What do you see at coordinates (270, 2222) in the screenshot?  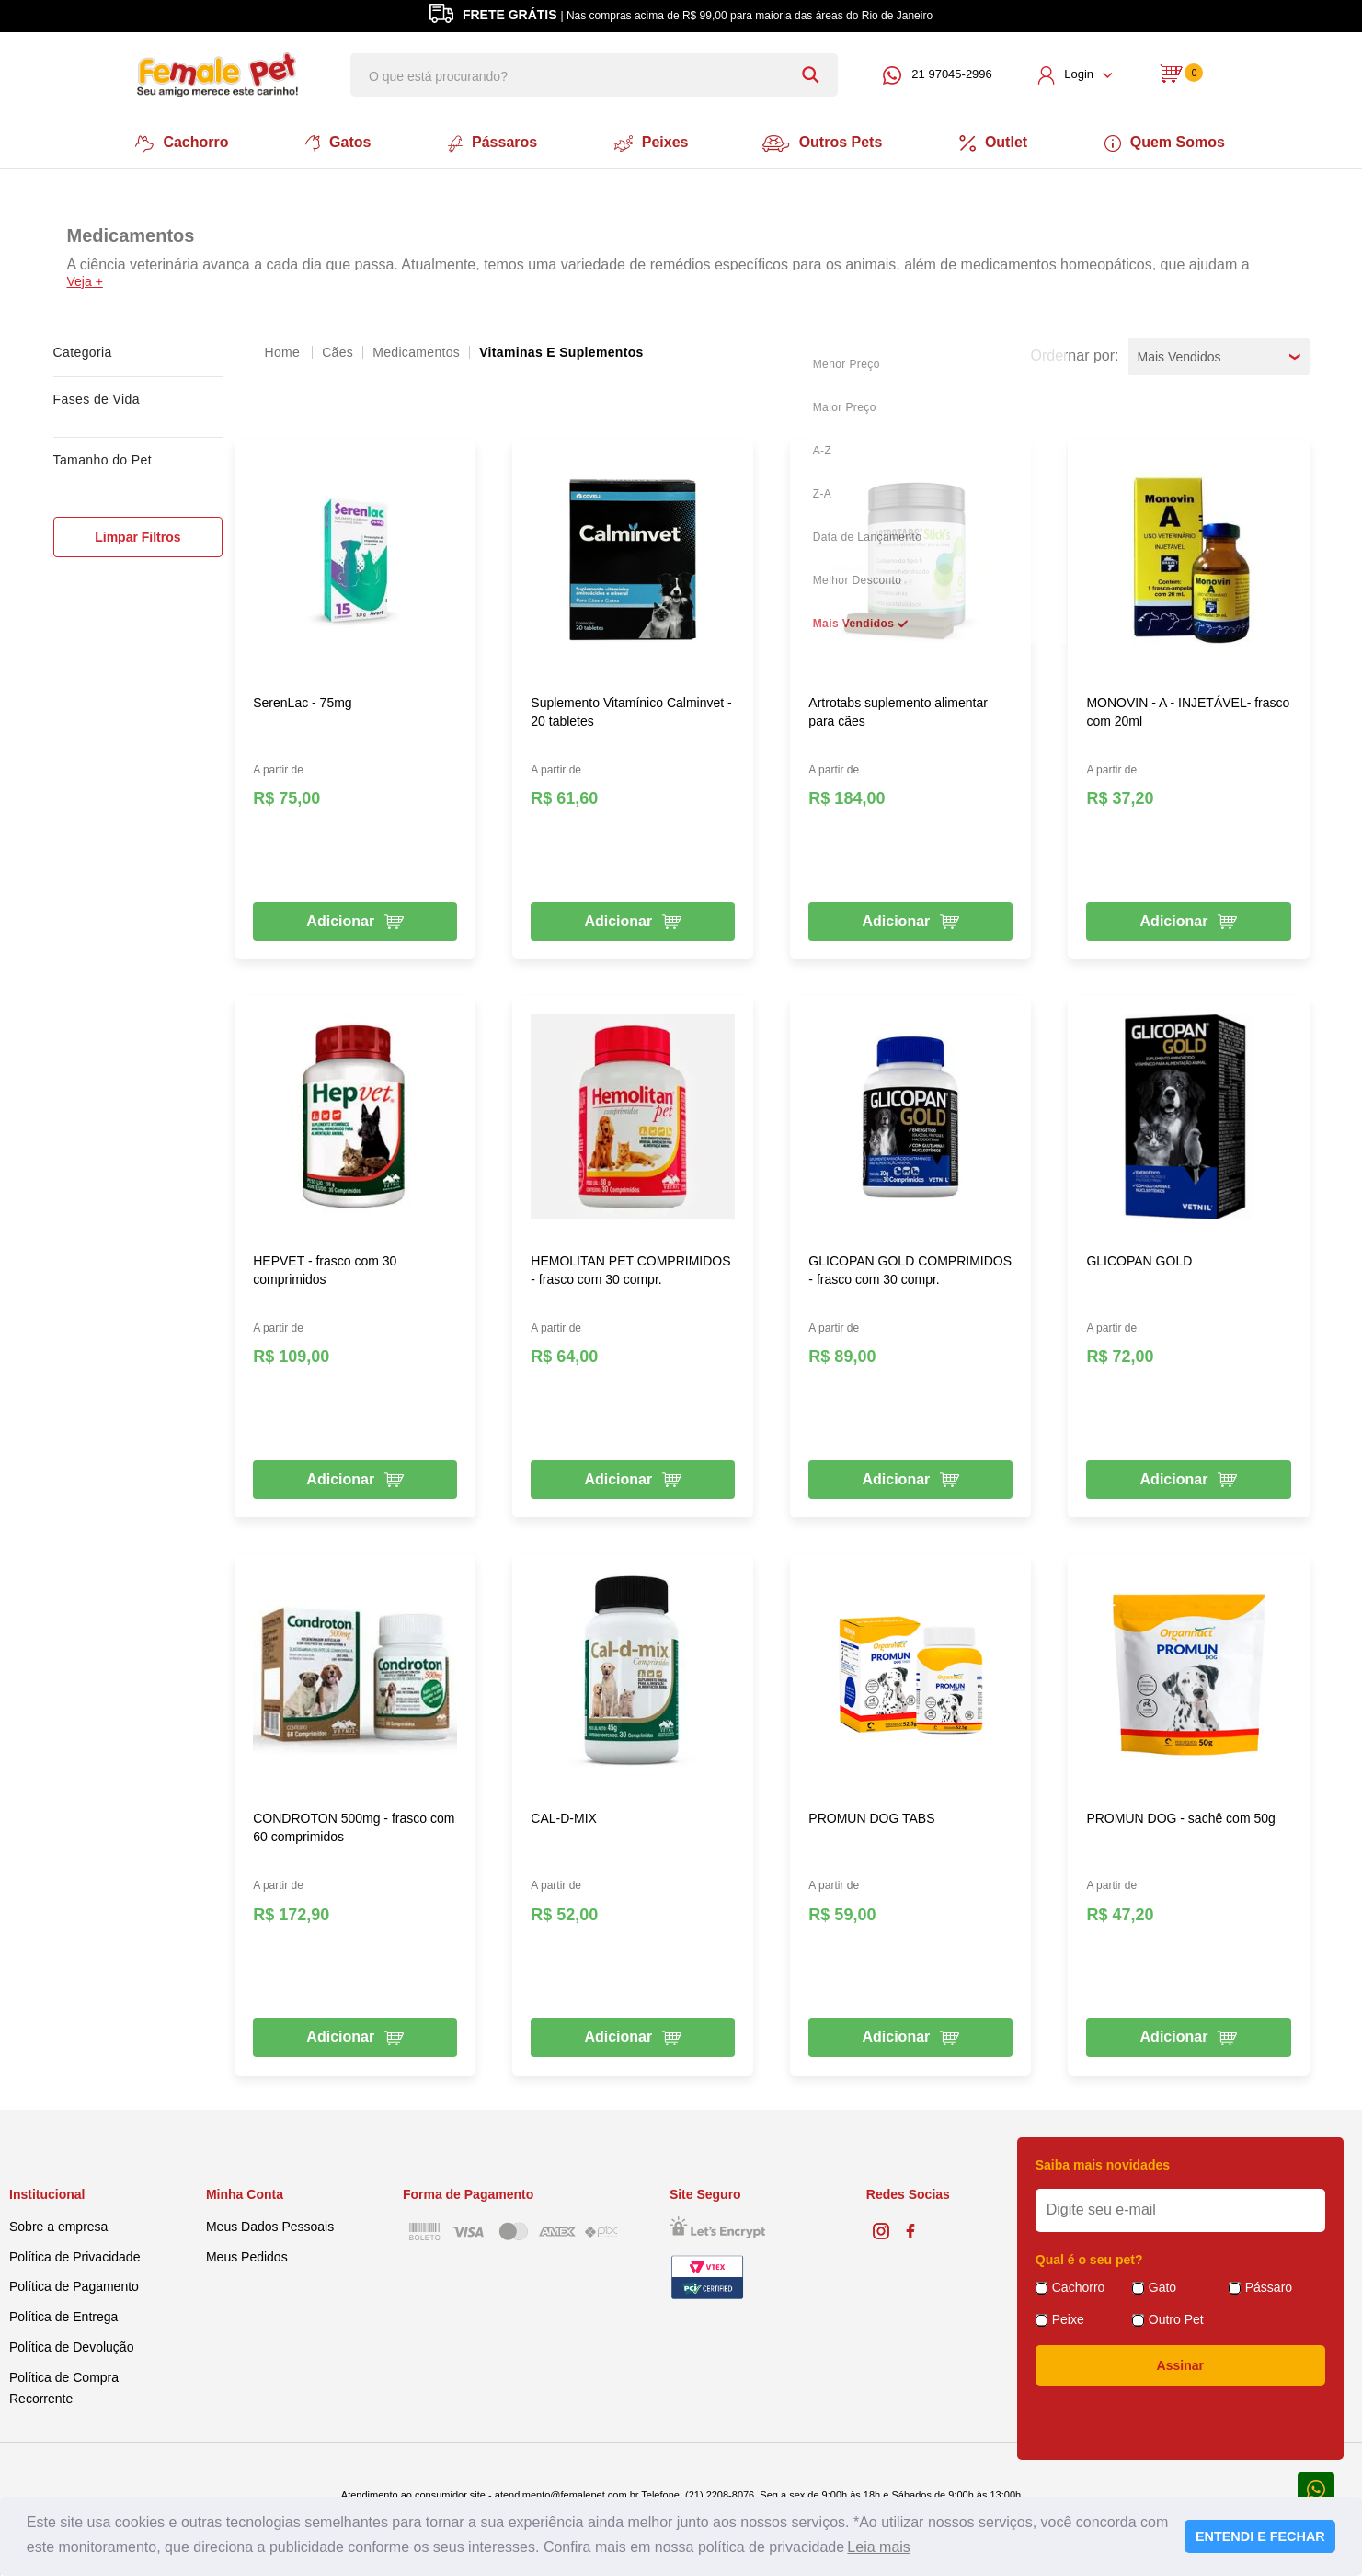 I see `Meus Dados Pessoais` at bounding box center [270, 2222].